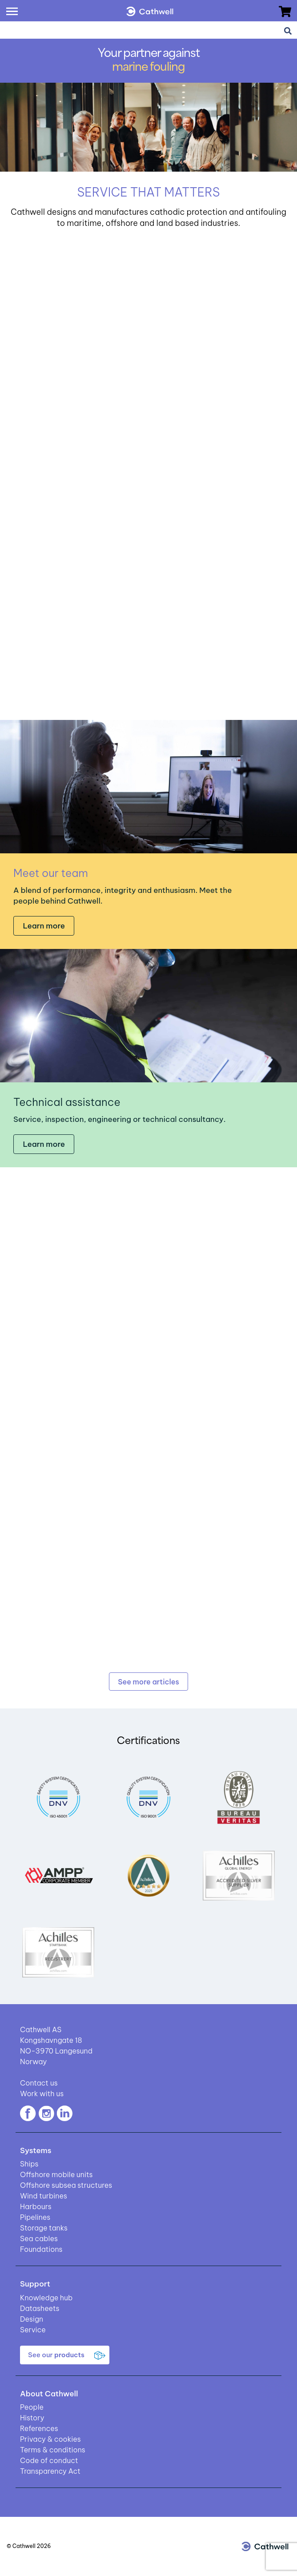 This screenshot has height=2576, width=297. Describe the element at coordinates (36, 2206) in the screenshot. I see `Harbours` at that location.